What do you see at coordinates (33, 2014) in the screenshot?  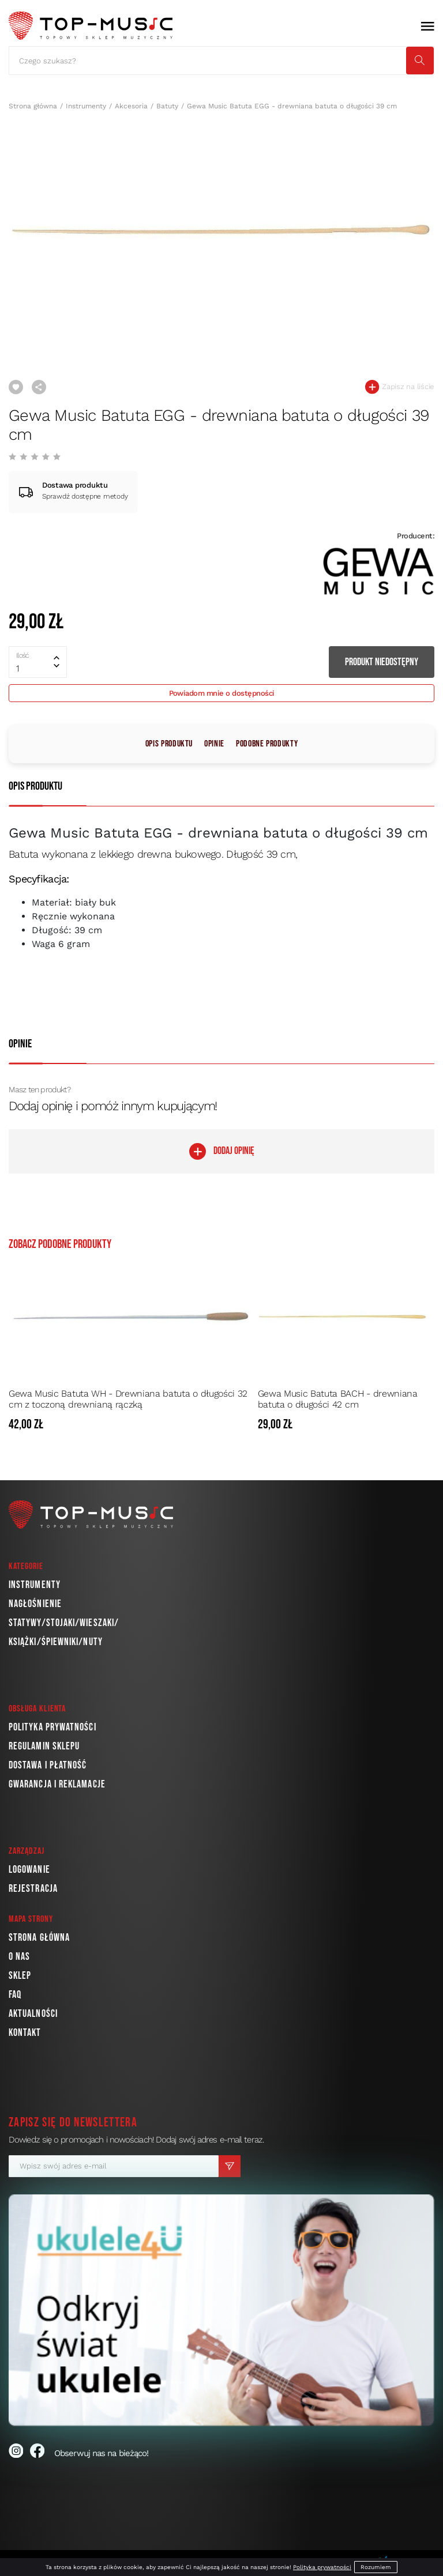 I see `Aktualności` at bounding box center [33, 2014].